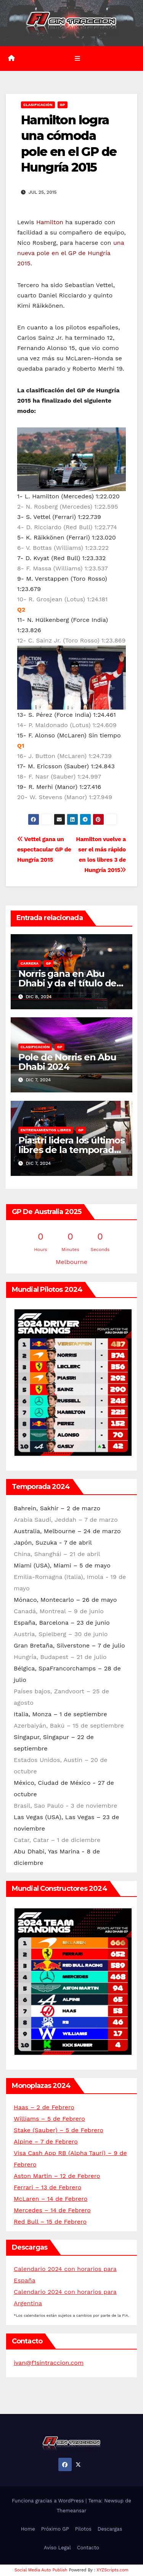 This screenshot has height=2576, width=143. I want to click on [Alternar la navegación], so click(77, 58).